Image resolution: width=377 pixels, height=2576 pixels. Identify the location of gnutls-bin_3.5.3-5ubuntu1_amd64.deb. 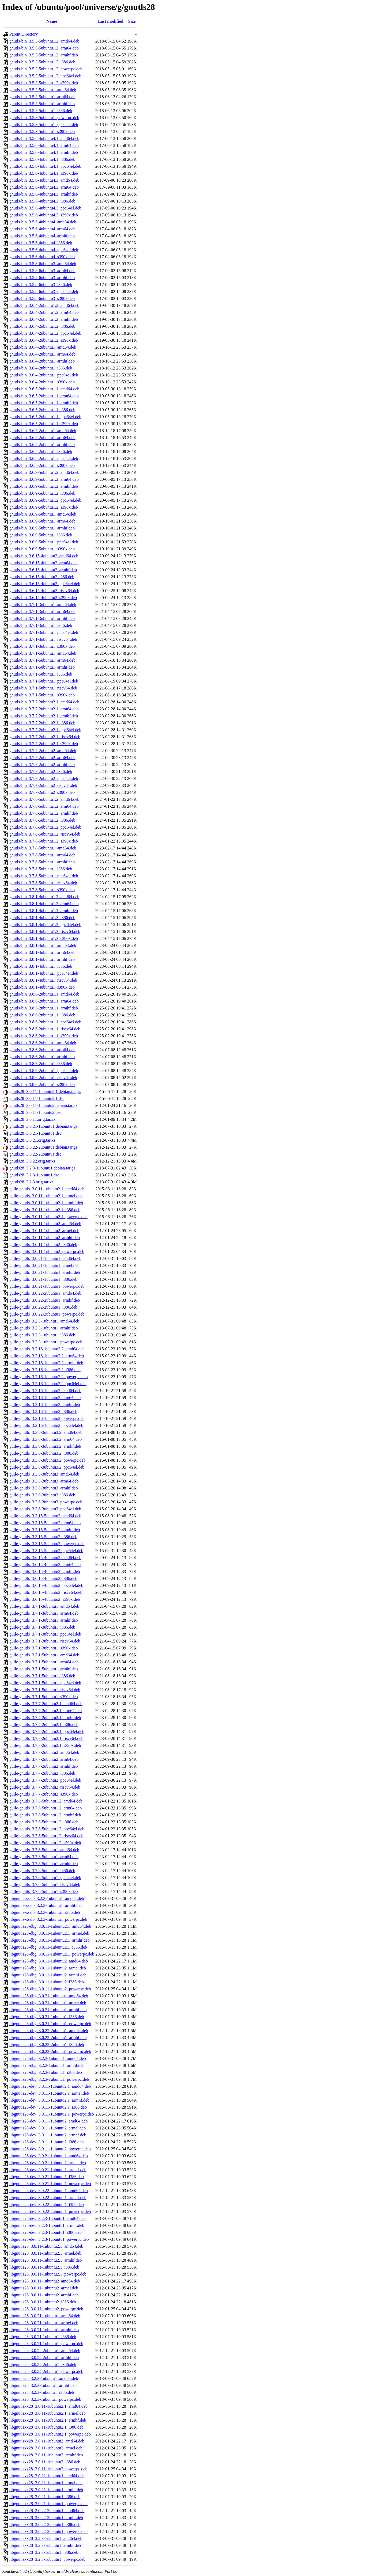
(42, 89).